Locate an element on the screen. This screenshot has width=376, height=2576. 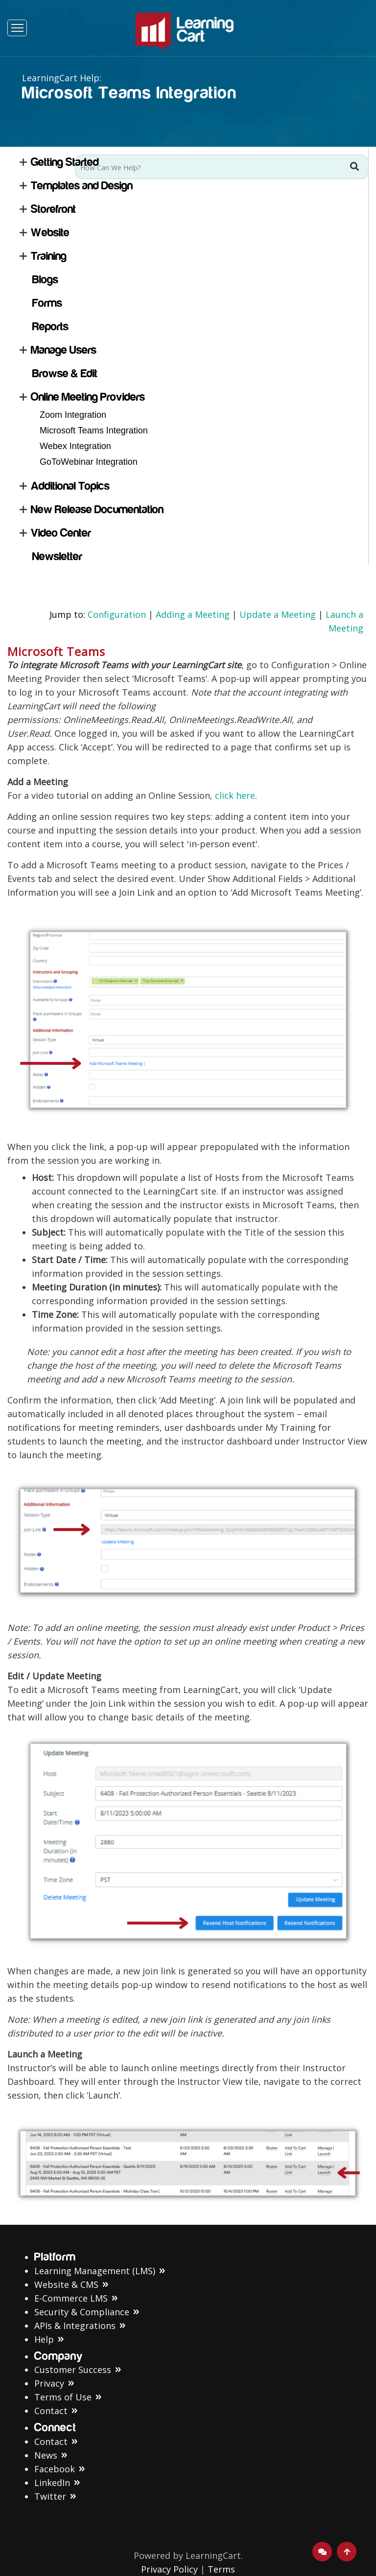
Video Center is located at coordinates (61, 533).